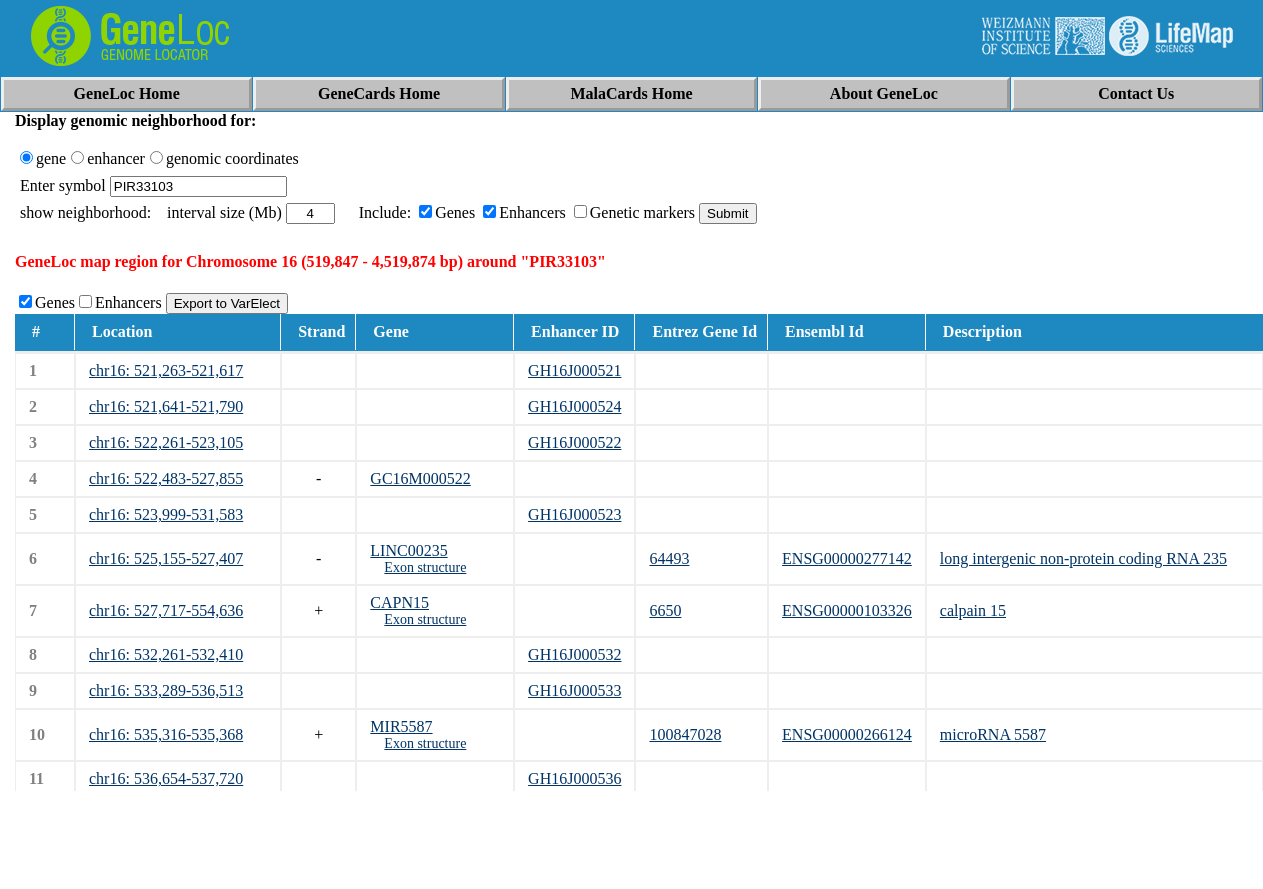 The height and width of the screenshot is (889, 1263). What do you see at coordinates (399, 602) in the screenshot?
I see `CAPN15` at bounding box center [399, 602].